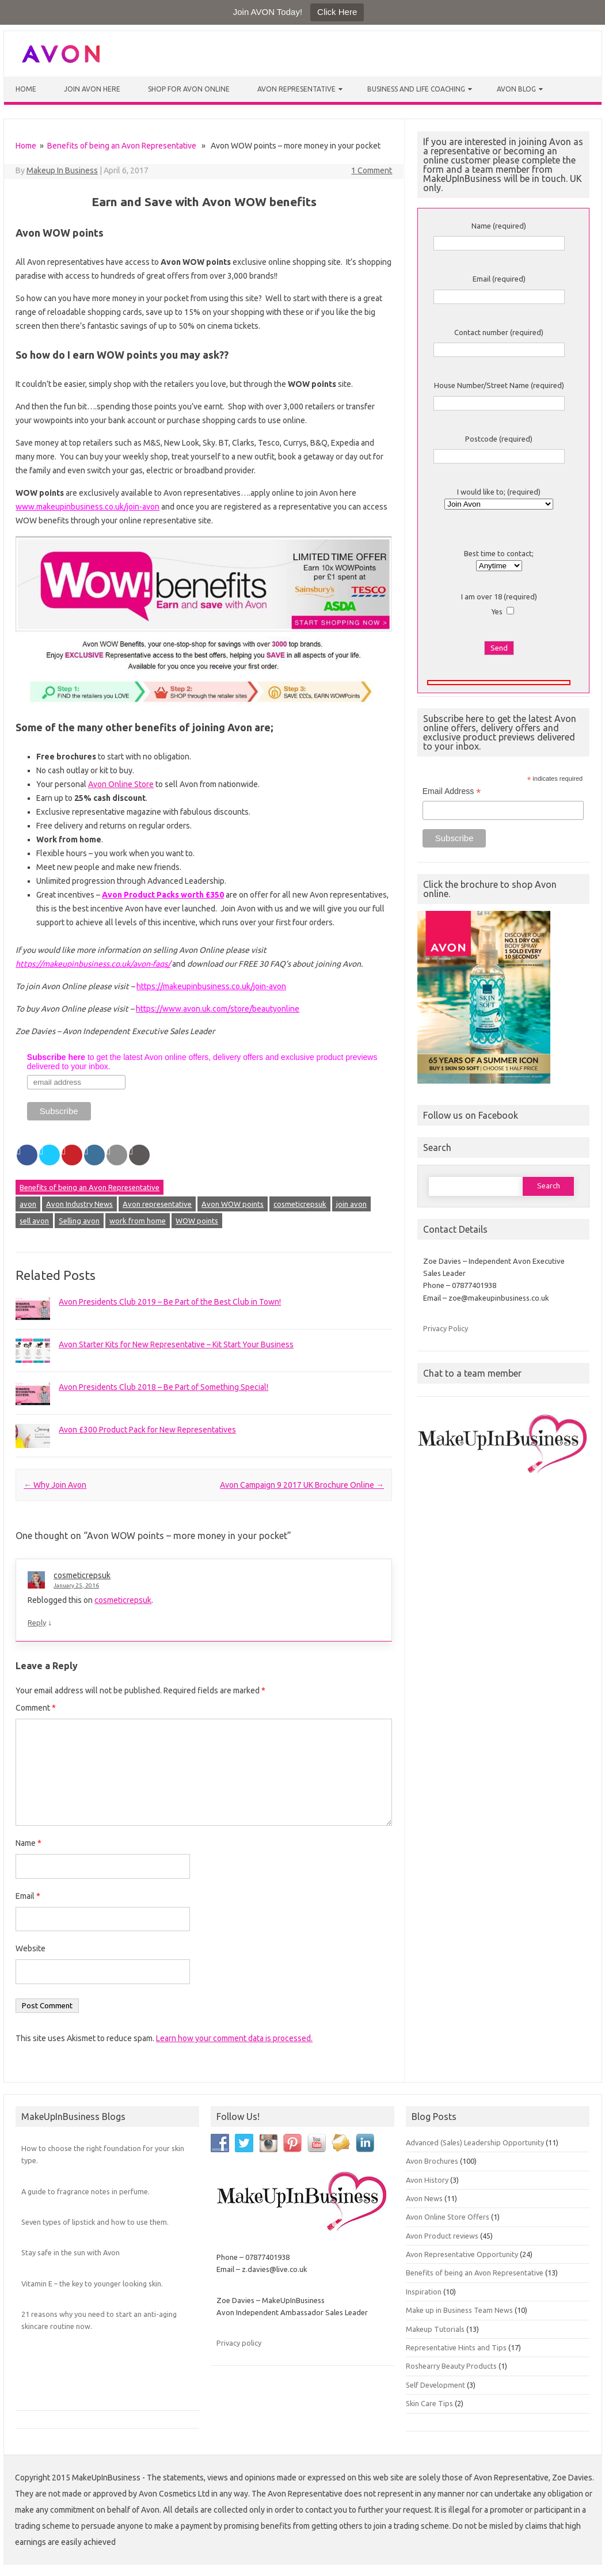  Describe the element at coordinates (28, 1843) in the screenshot. I see `Name` at that location.